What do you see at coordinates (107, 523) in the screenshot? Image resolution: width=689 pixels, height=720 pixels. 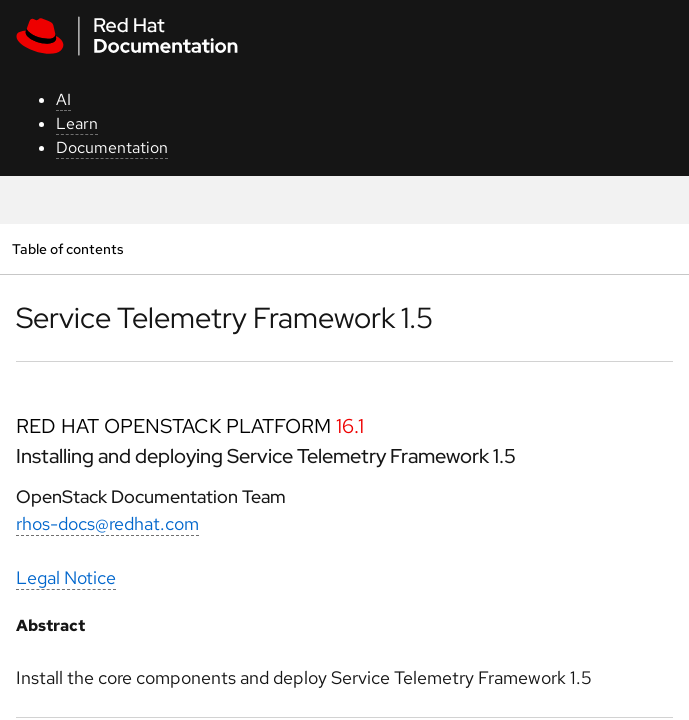 I see `rhos-docs@redhat.com` at bounding box center [107, 523].